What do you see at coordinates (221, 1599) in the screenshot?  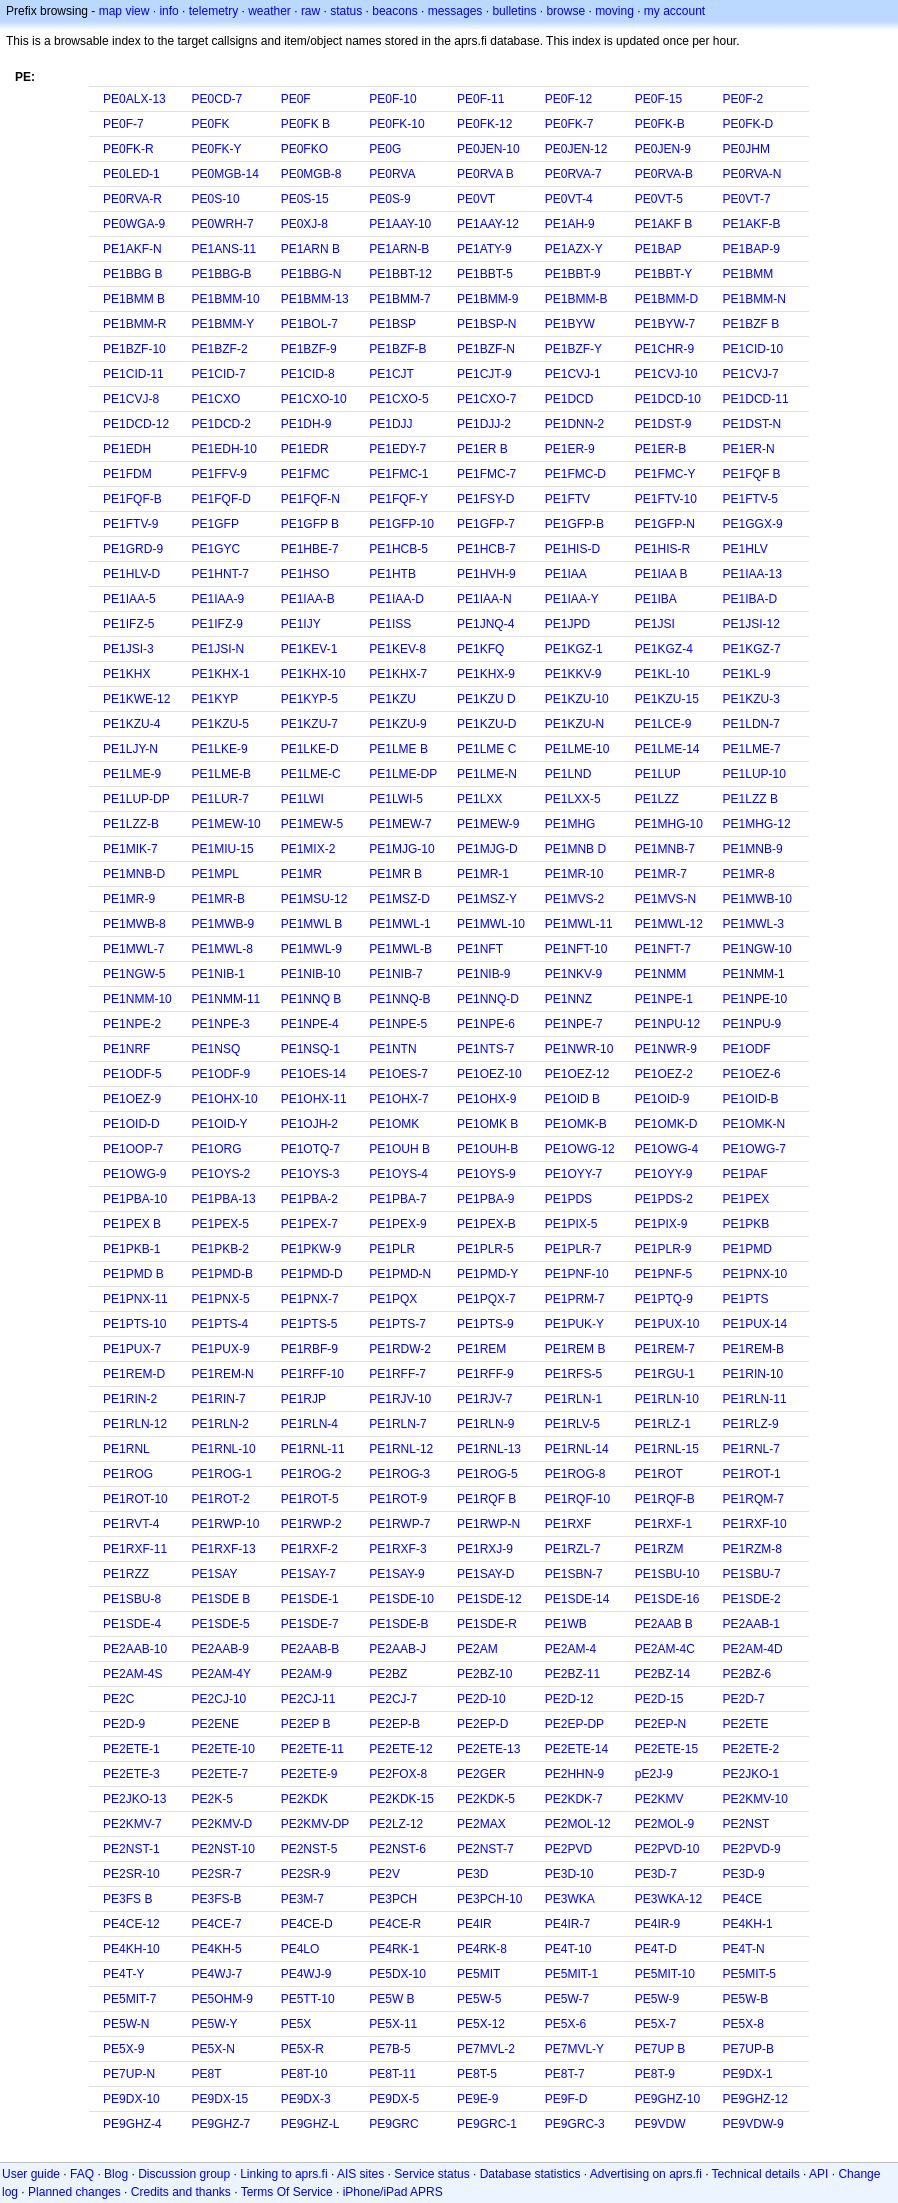 I see `PE1SDE B` at bounding box center [221, 1599].